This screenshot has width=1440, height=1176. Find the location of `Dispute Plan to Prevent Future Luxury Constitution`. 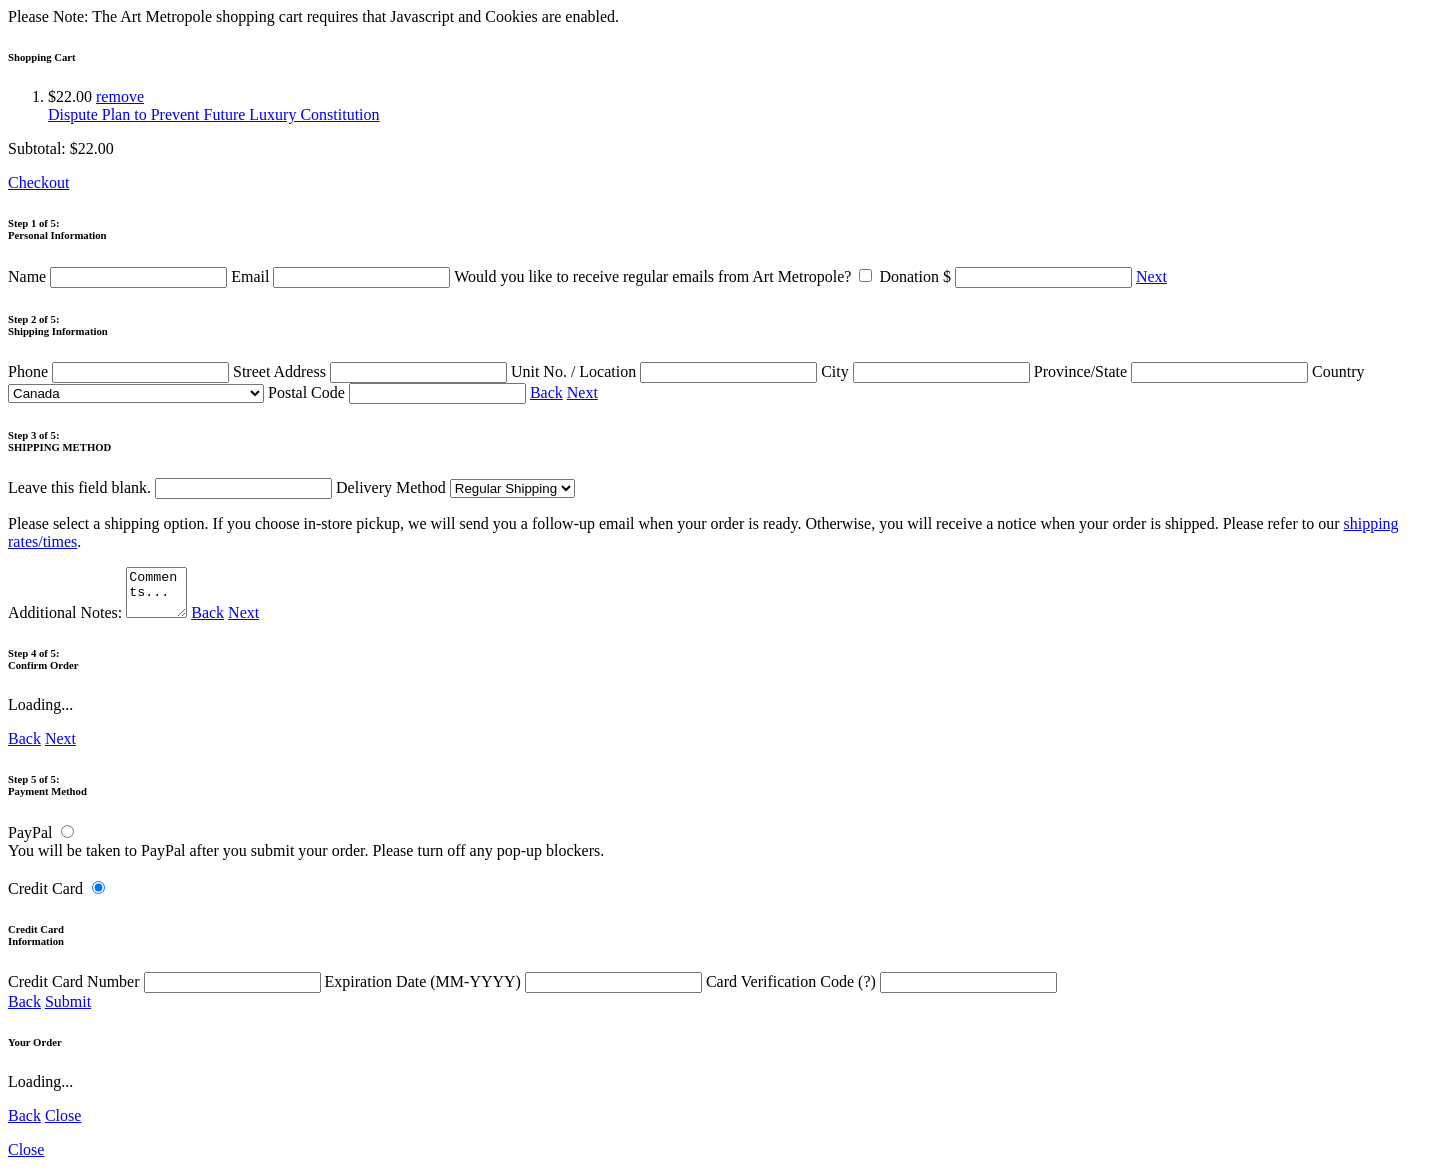

Dispute Plan to Prevent Future Luxury Constitution is located at coordinates (214, 114).